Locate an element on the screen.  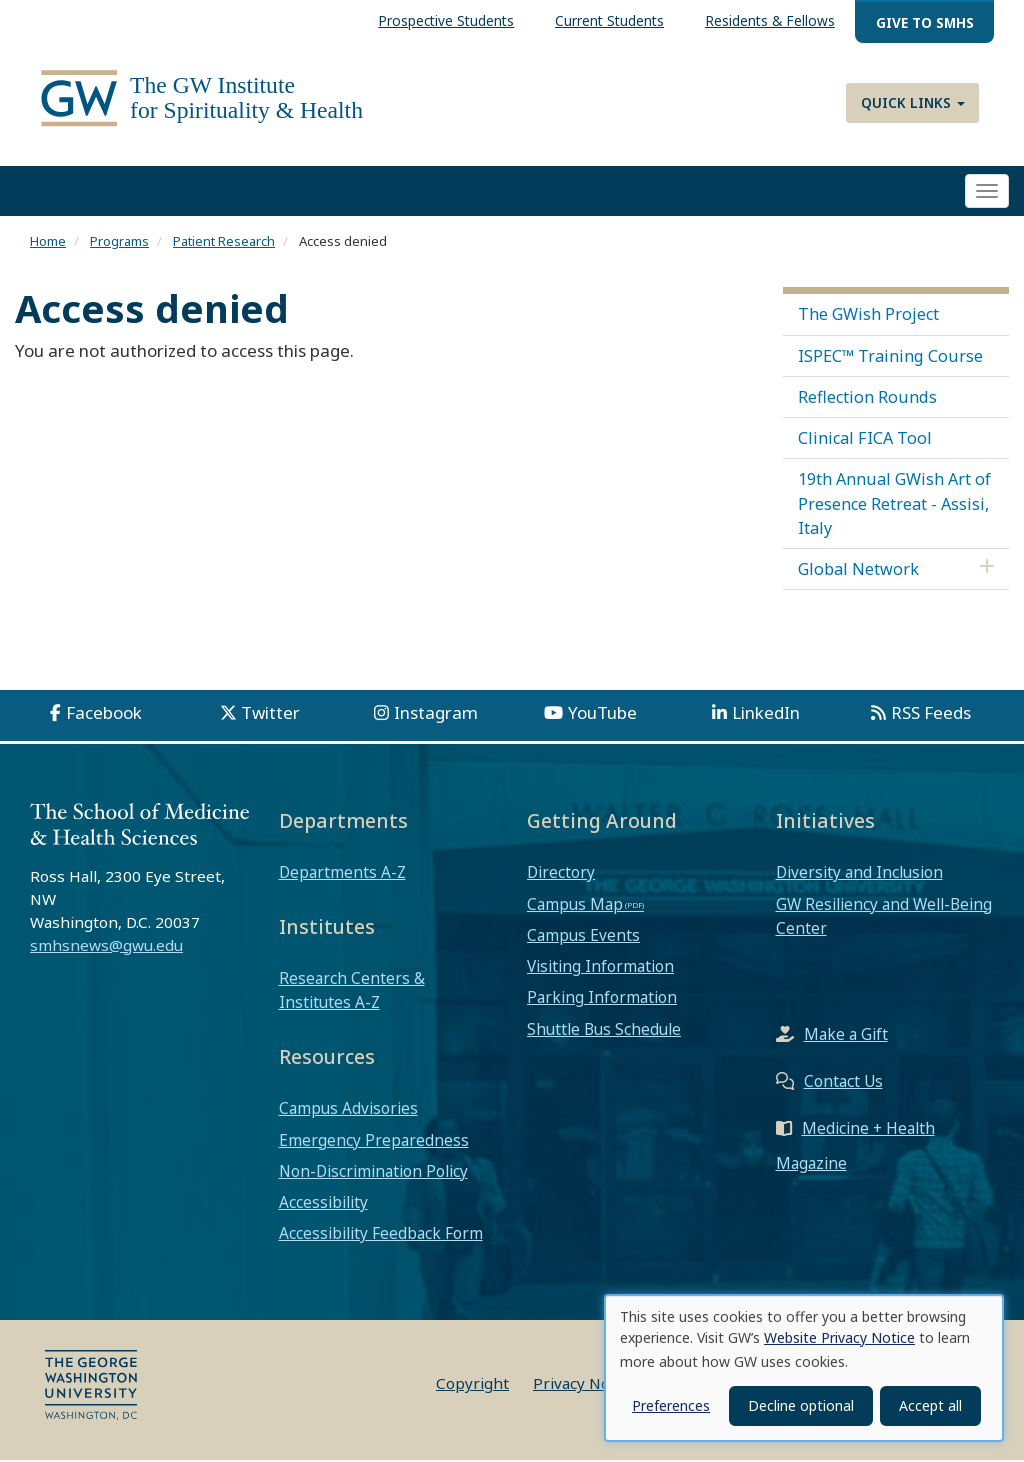
Parking Information is located at coordinates (602, 999).